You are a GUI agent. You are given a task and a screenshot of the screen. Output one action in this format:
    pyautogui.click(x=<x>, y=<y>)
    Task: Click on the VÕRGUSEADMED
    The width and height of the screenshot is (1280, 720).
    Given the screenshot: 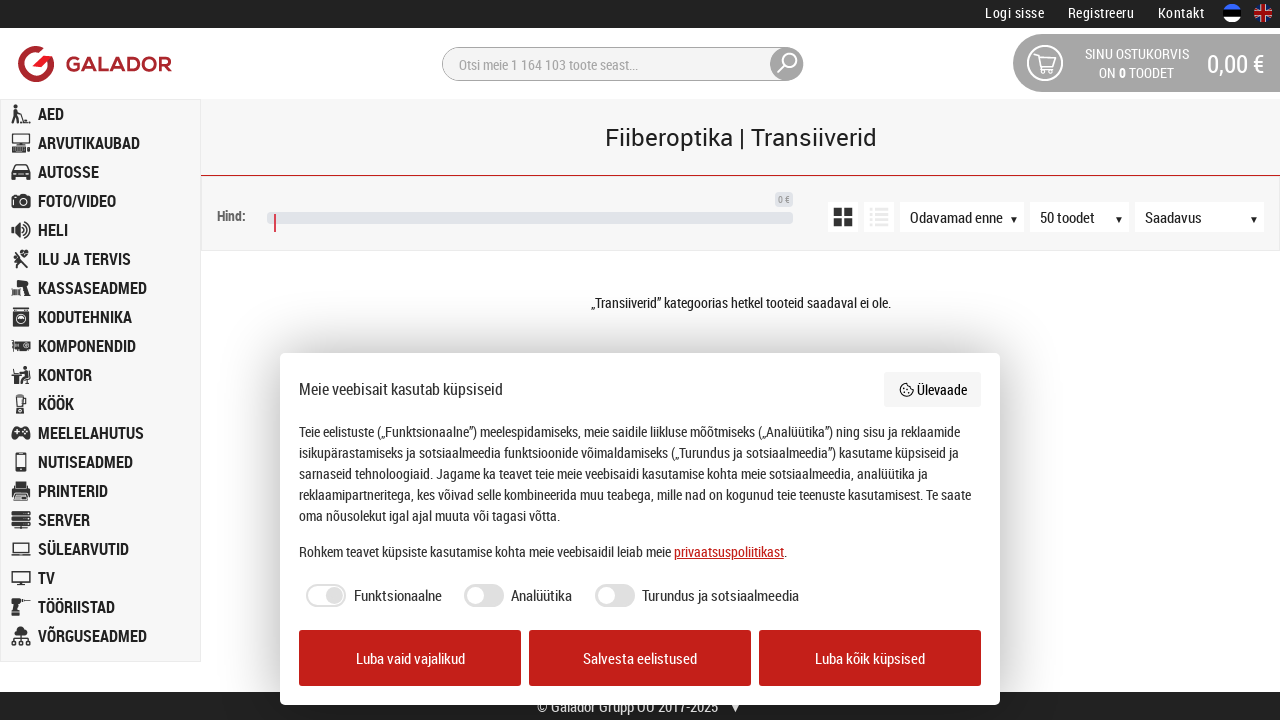 What is the action you would take?
    pyautogui.click(x=92, y=636)
    